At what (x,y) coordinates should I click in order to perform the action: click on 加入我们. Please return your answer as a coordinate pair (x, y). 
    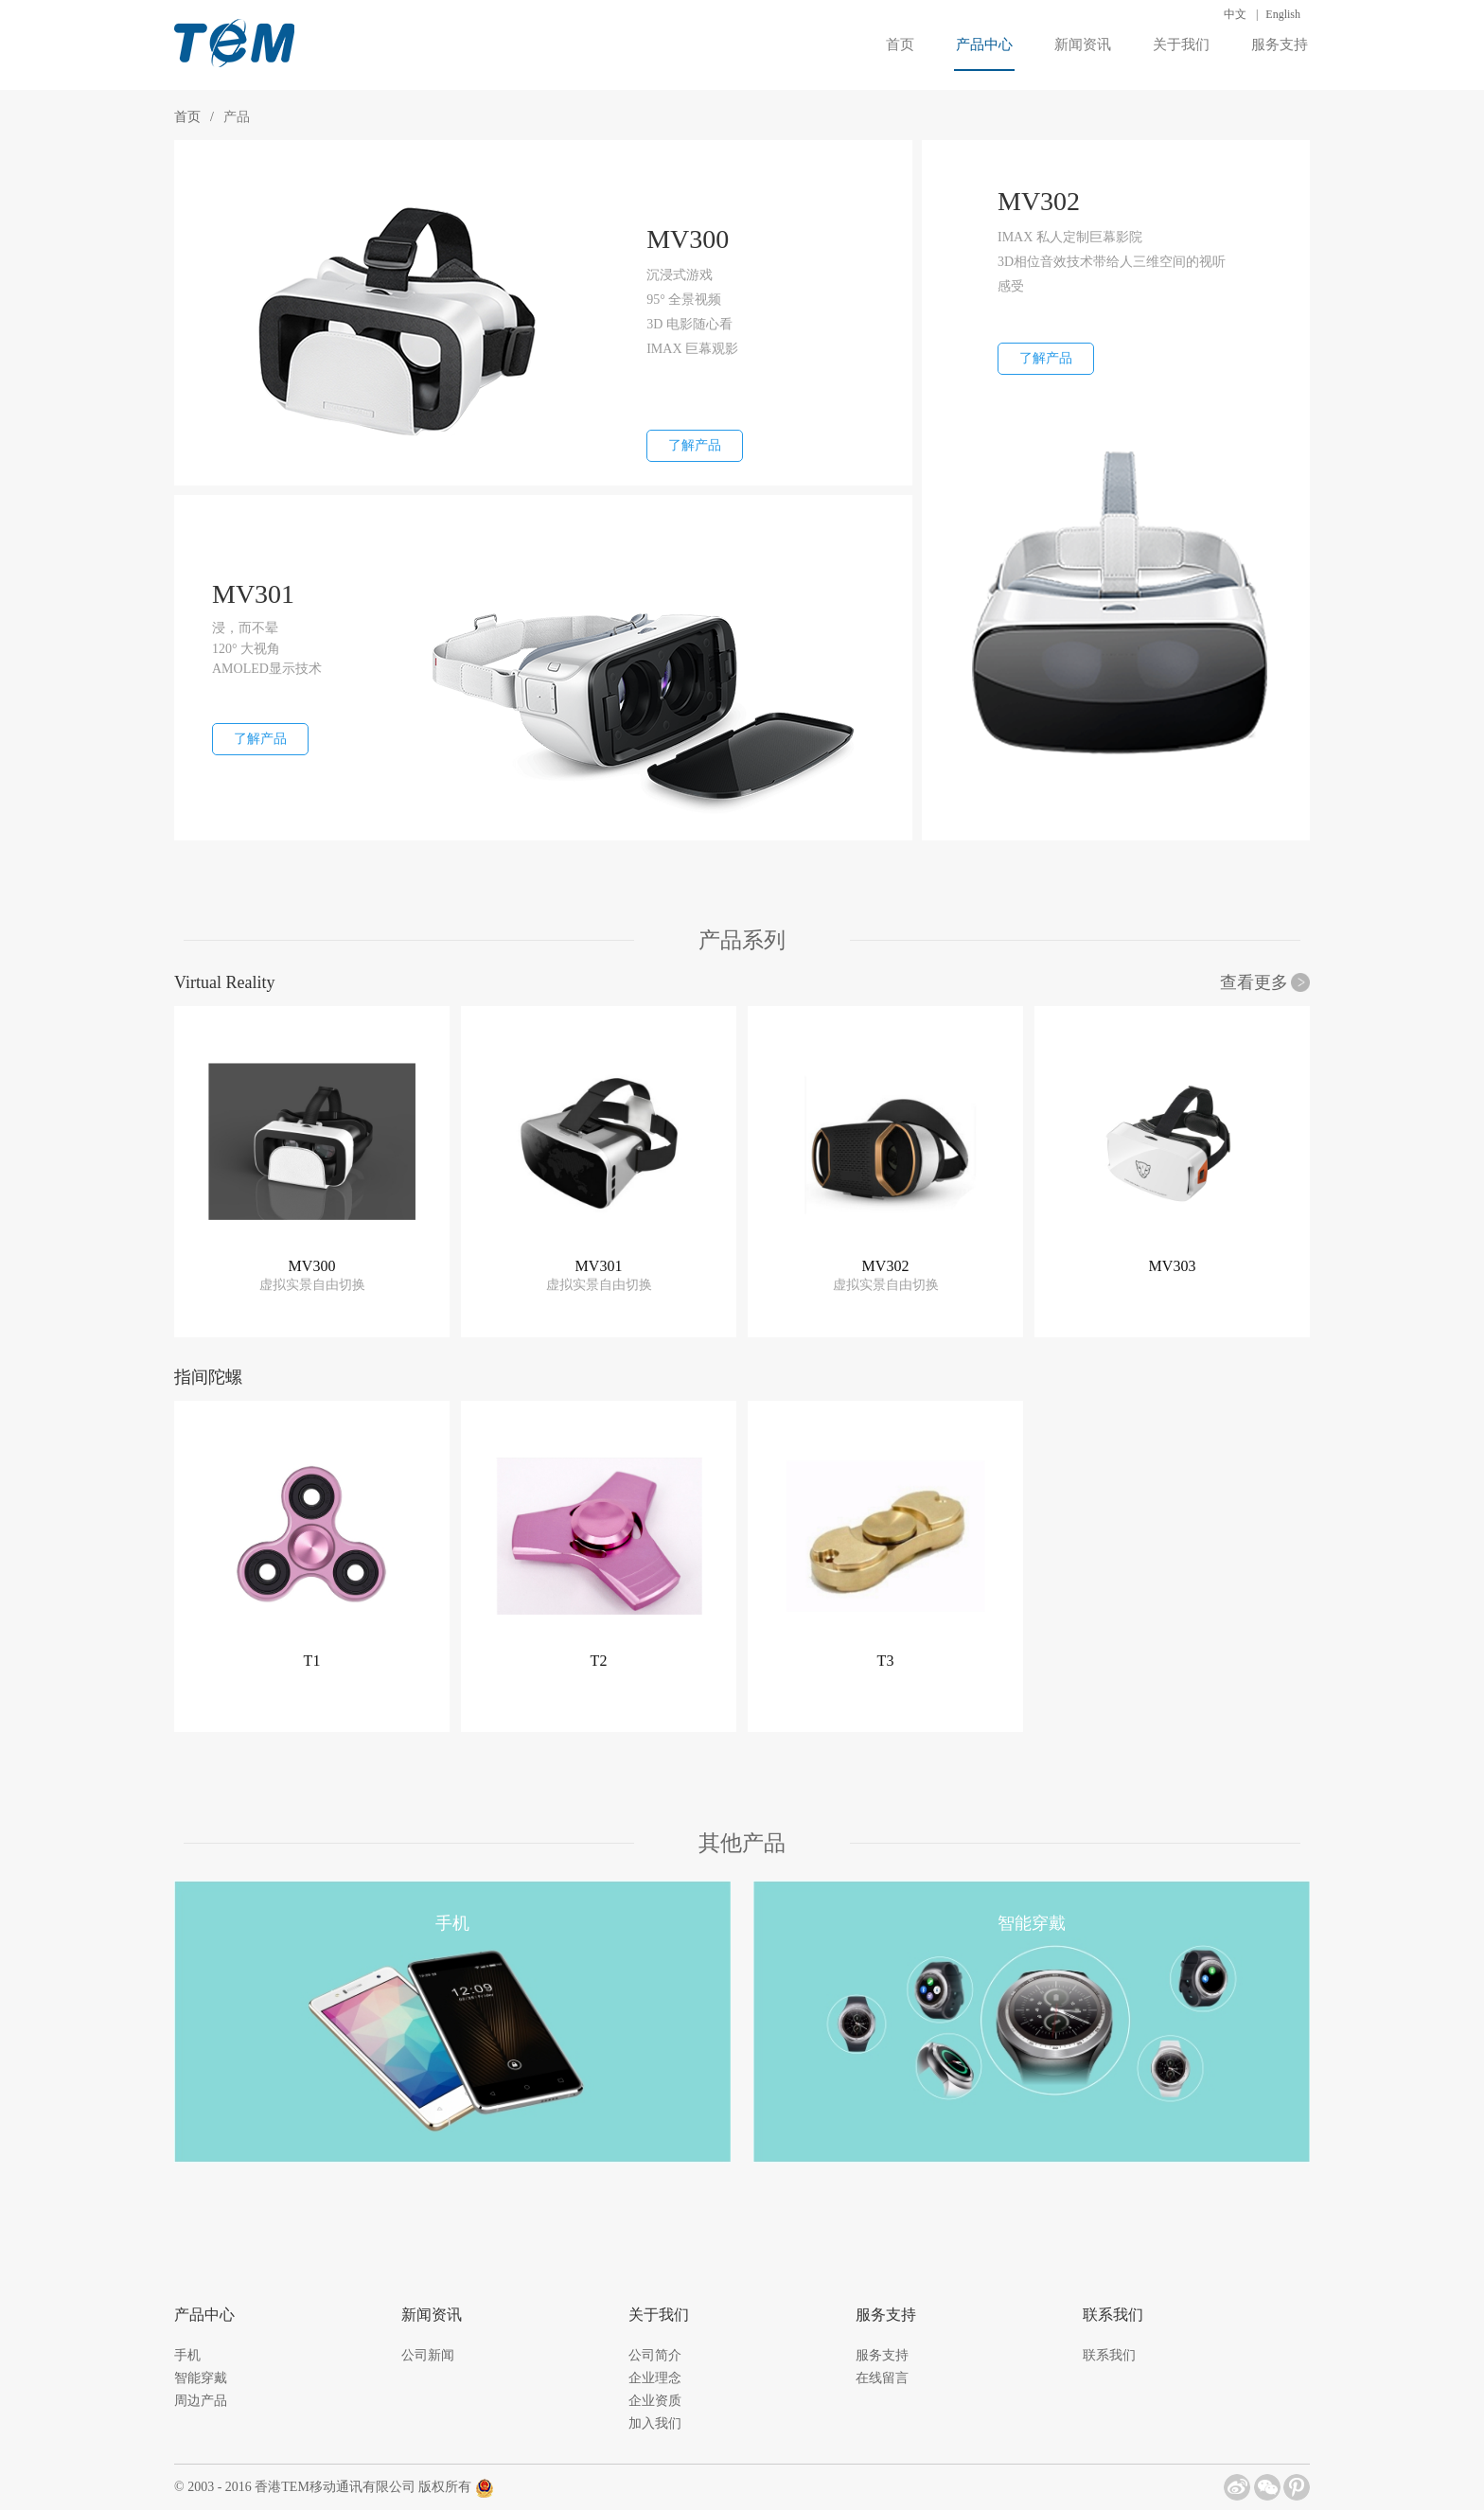
    Looking at the image, I should click on (654, 2423).